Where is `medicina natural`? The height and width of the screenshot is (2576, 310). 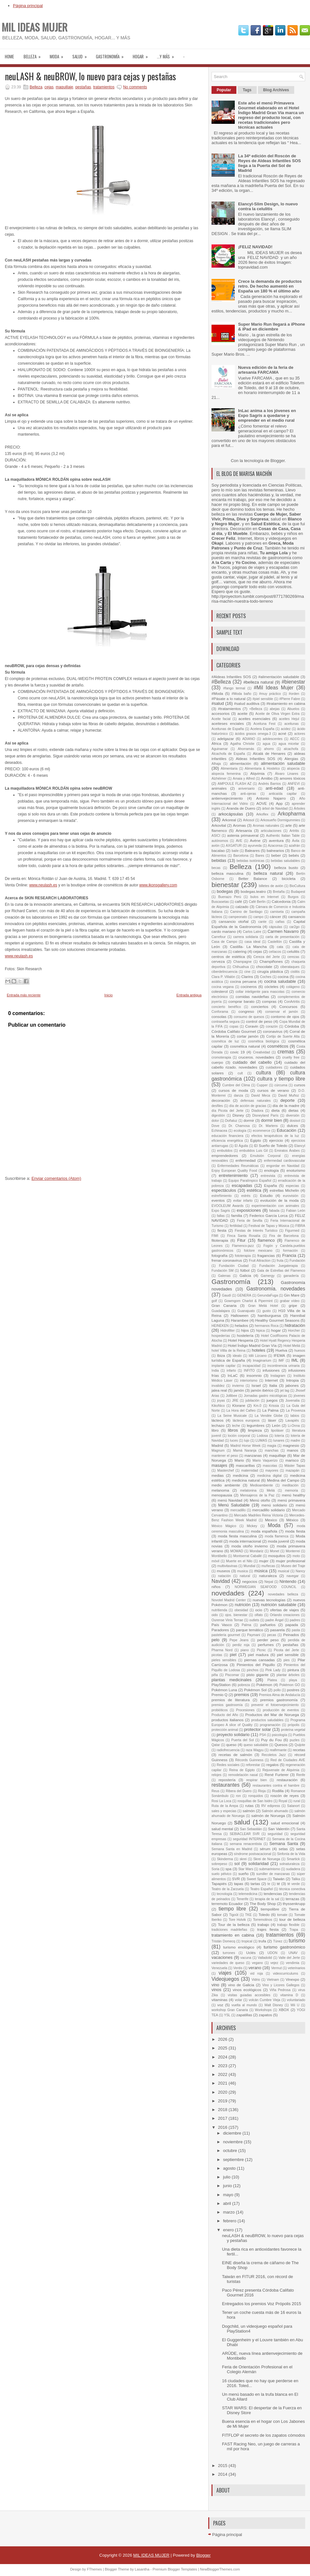 medicina natural is located at coordinates (246, 1480).